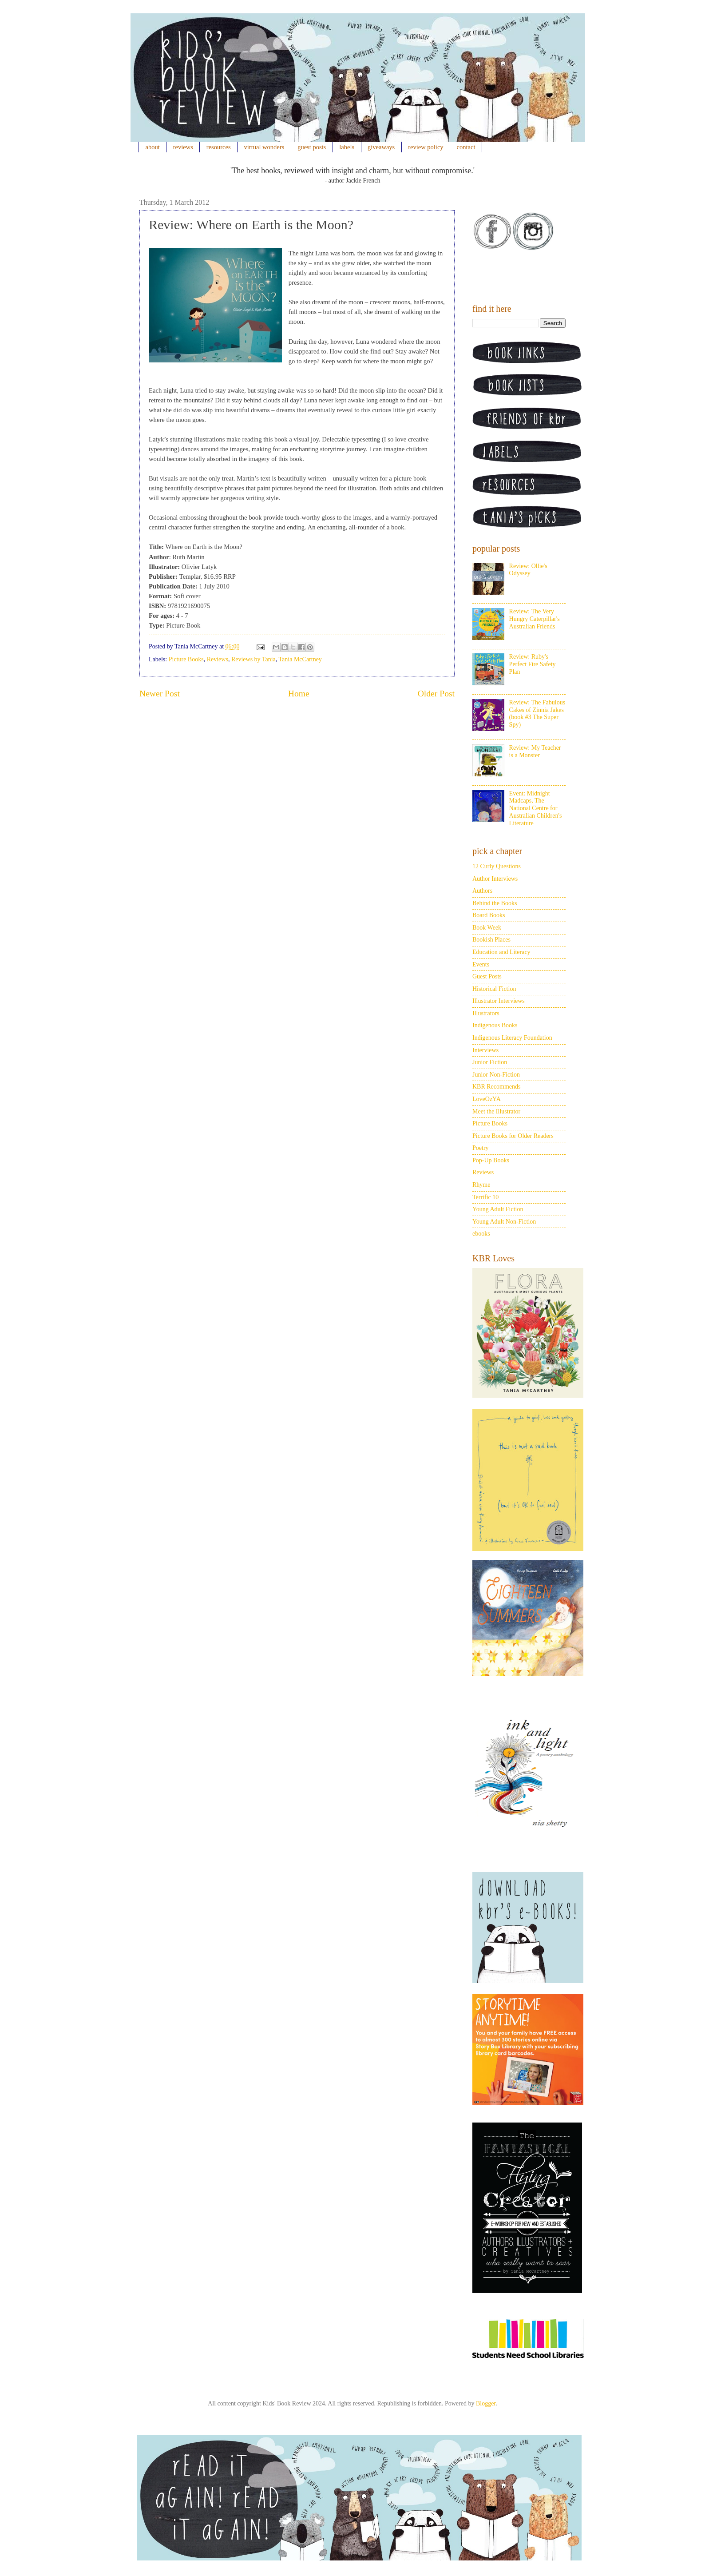 The image size is (705, 2576). Describe the element at coordinates (311, 147) in the screenshot. I see `guest posts` at that location.